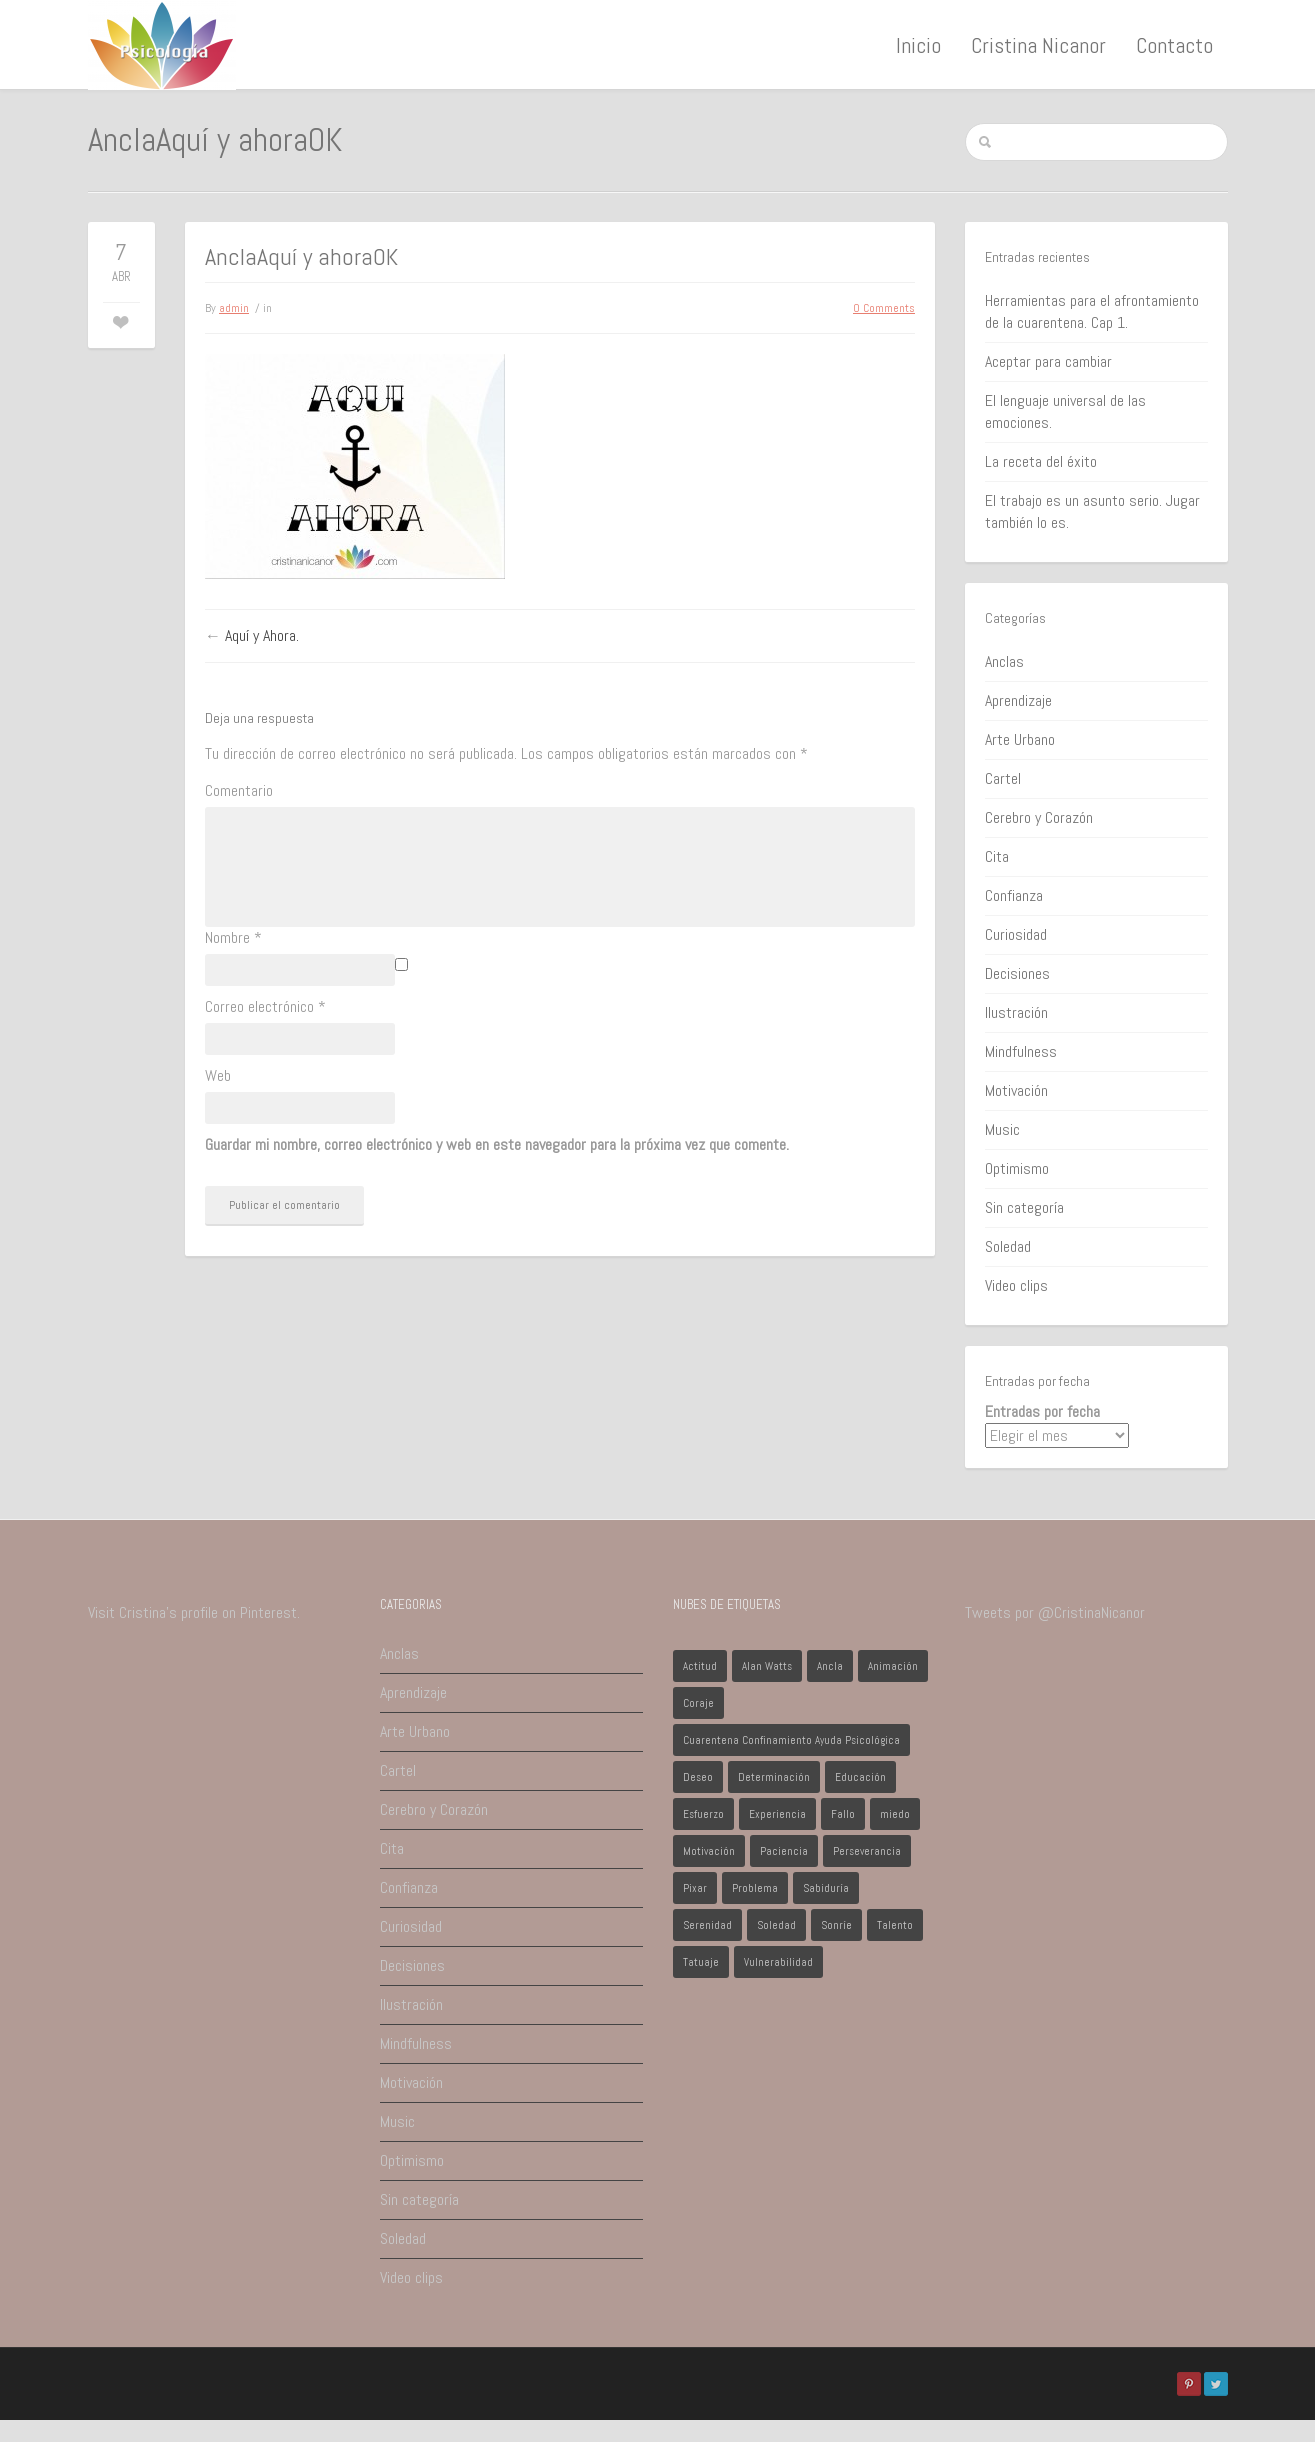 Image resolution: width=1315 pixels, height=2442 pixels. I want to click on Contacto, so click(1174, 45).